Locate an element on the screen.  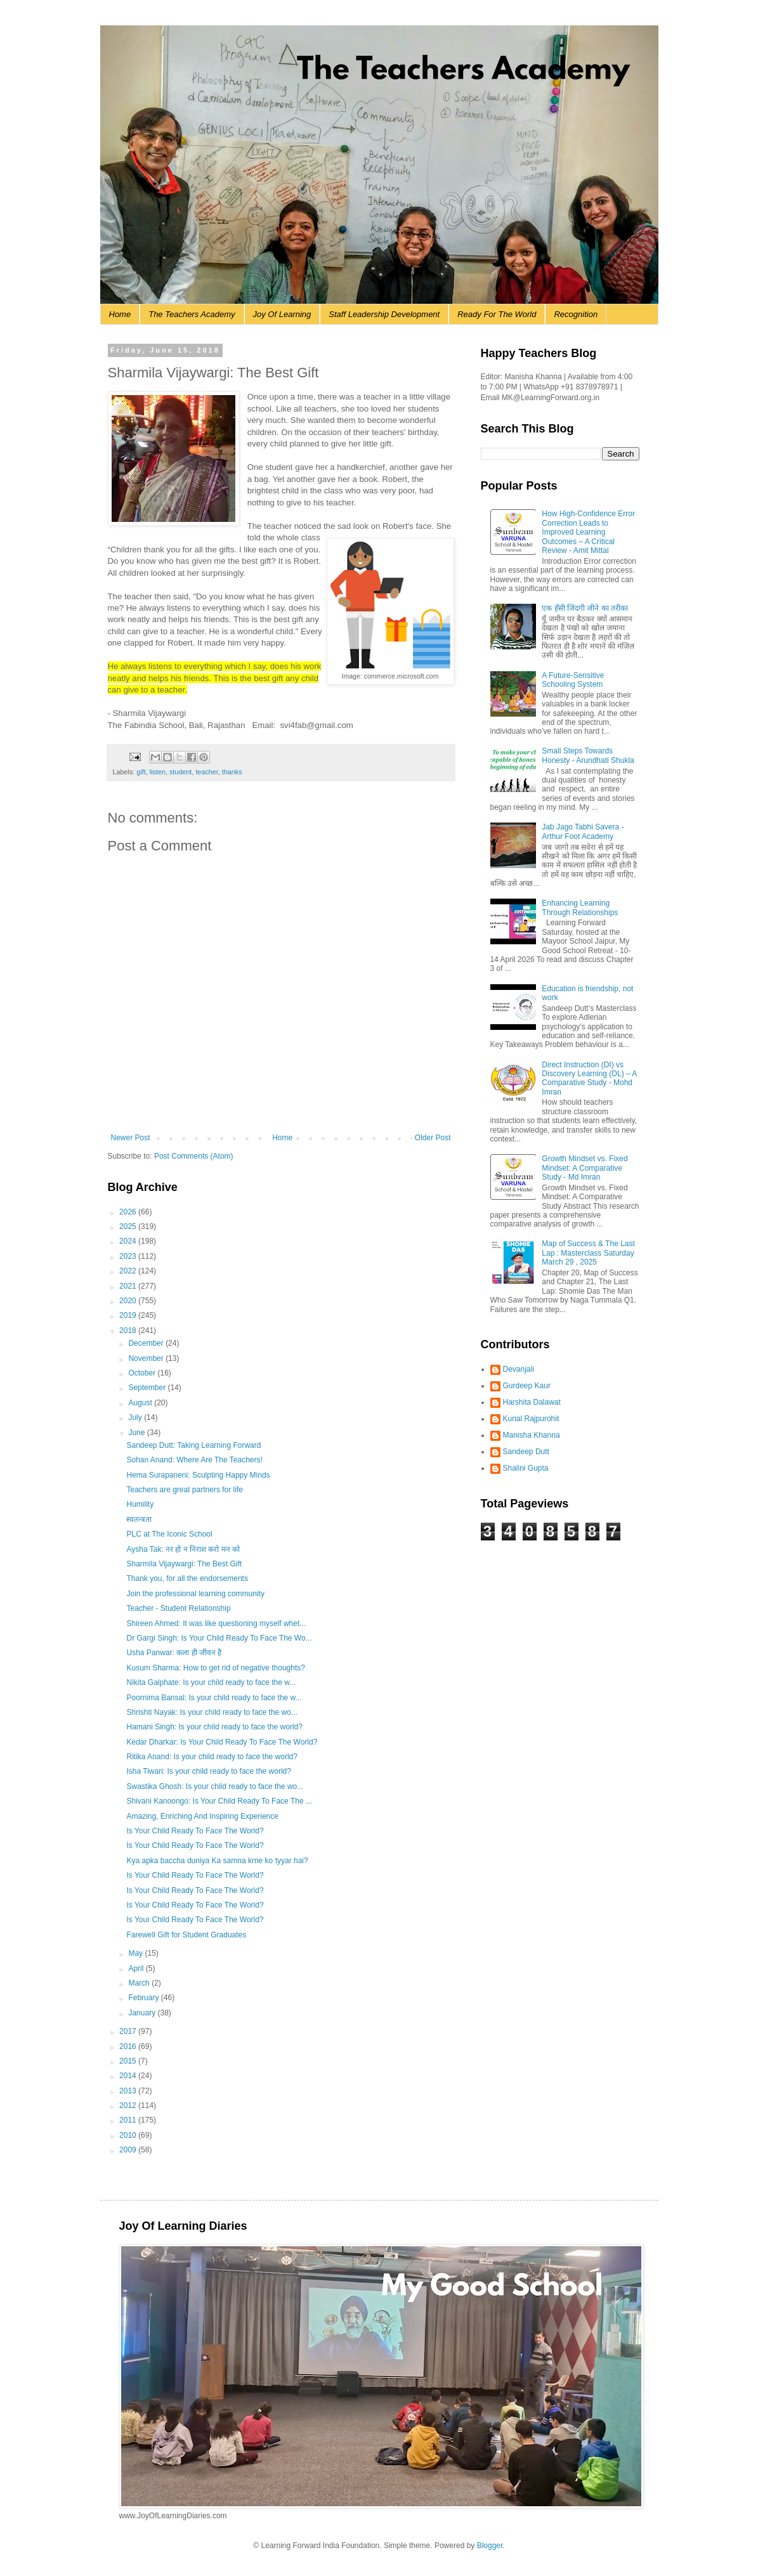
2024 is located at coordinates (128, 1241).